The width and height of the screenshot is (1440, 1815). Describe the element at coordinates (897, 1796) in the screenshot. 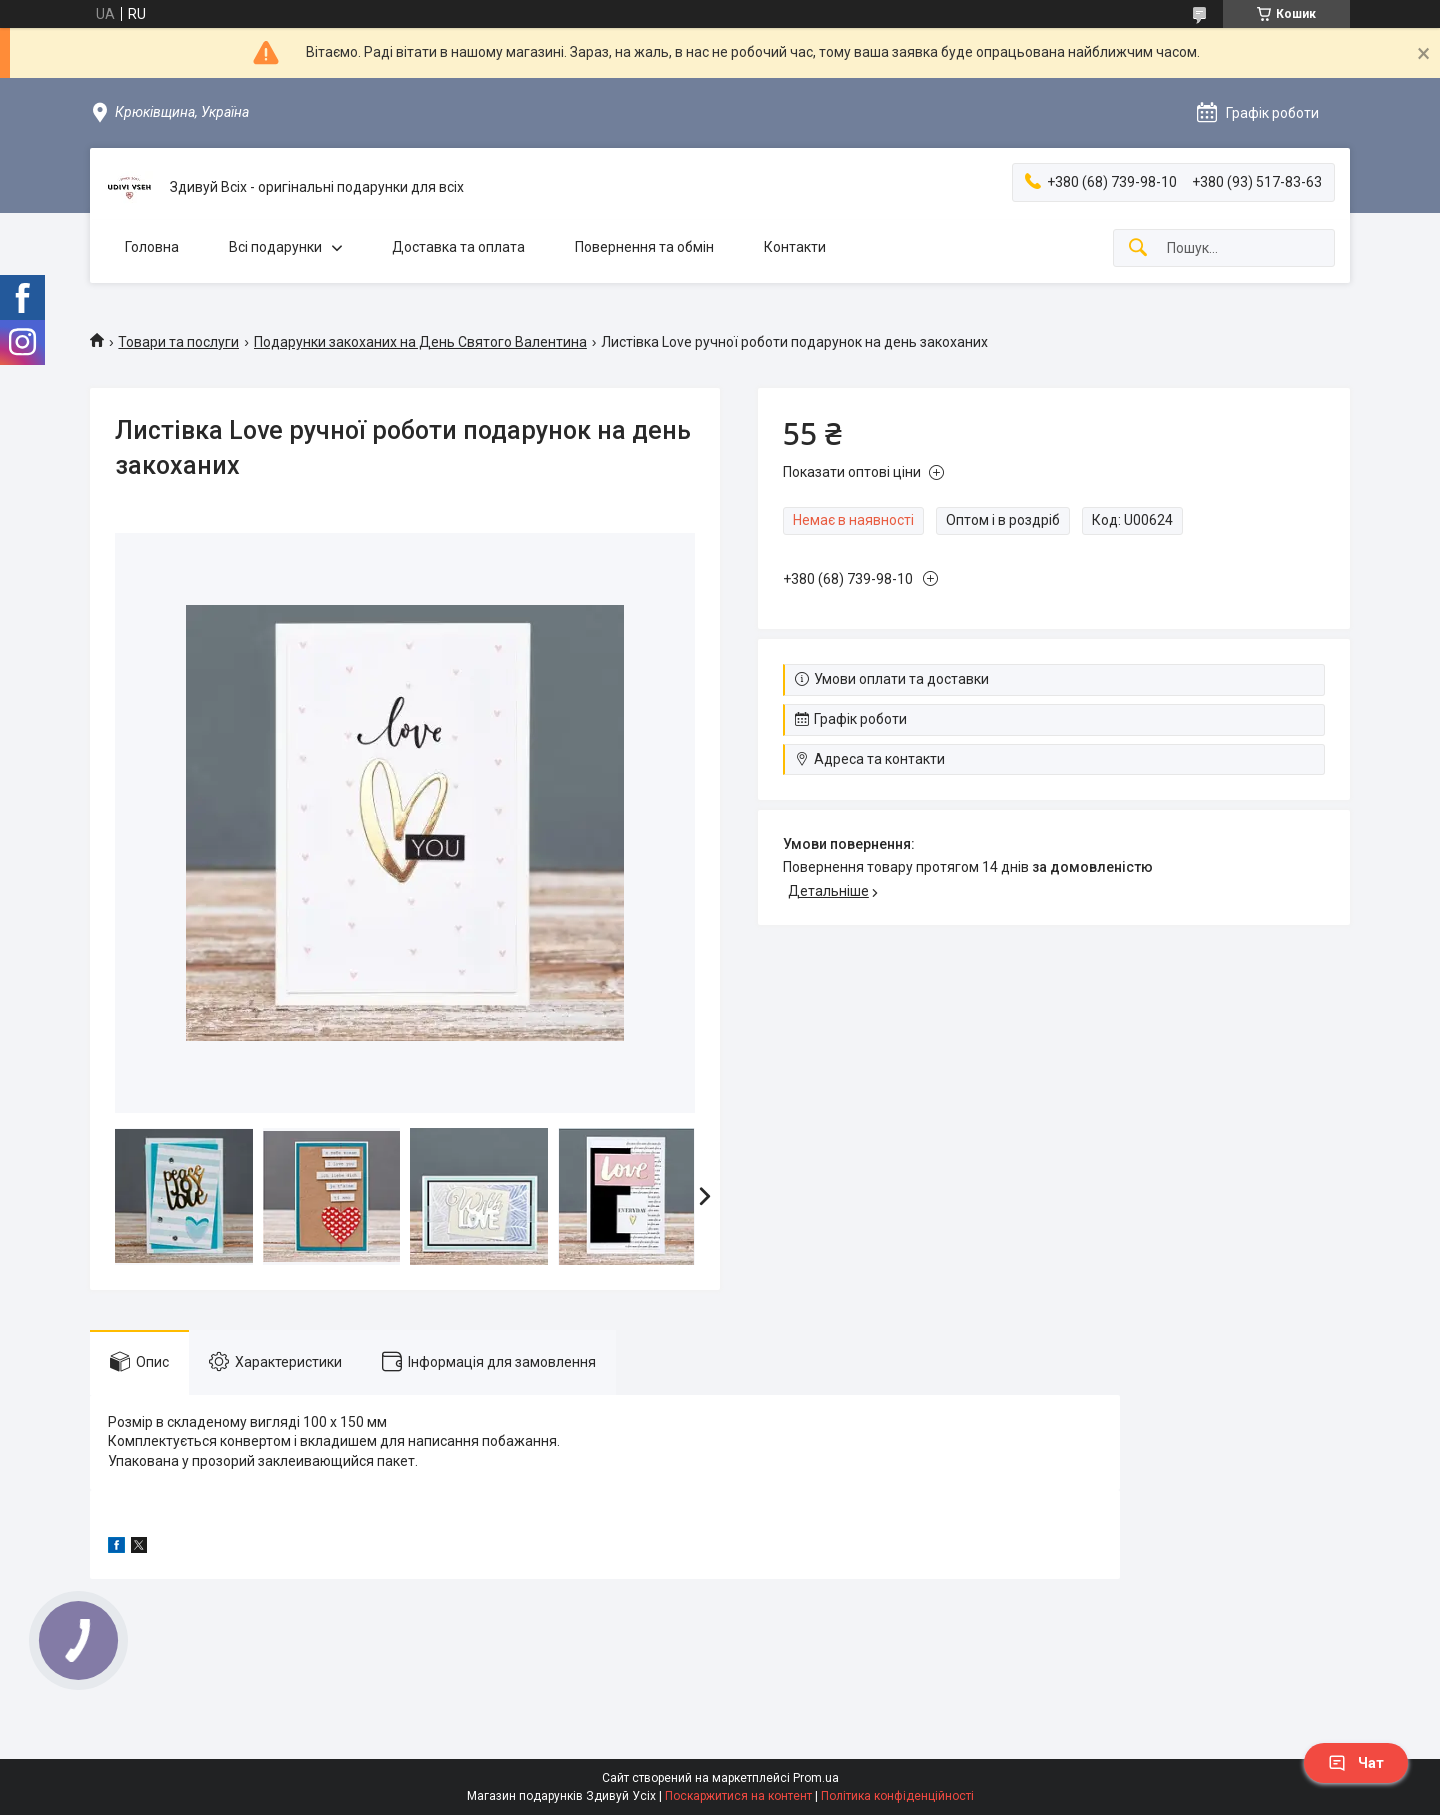

I see `Політика конфіденційності` at that location.